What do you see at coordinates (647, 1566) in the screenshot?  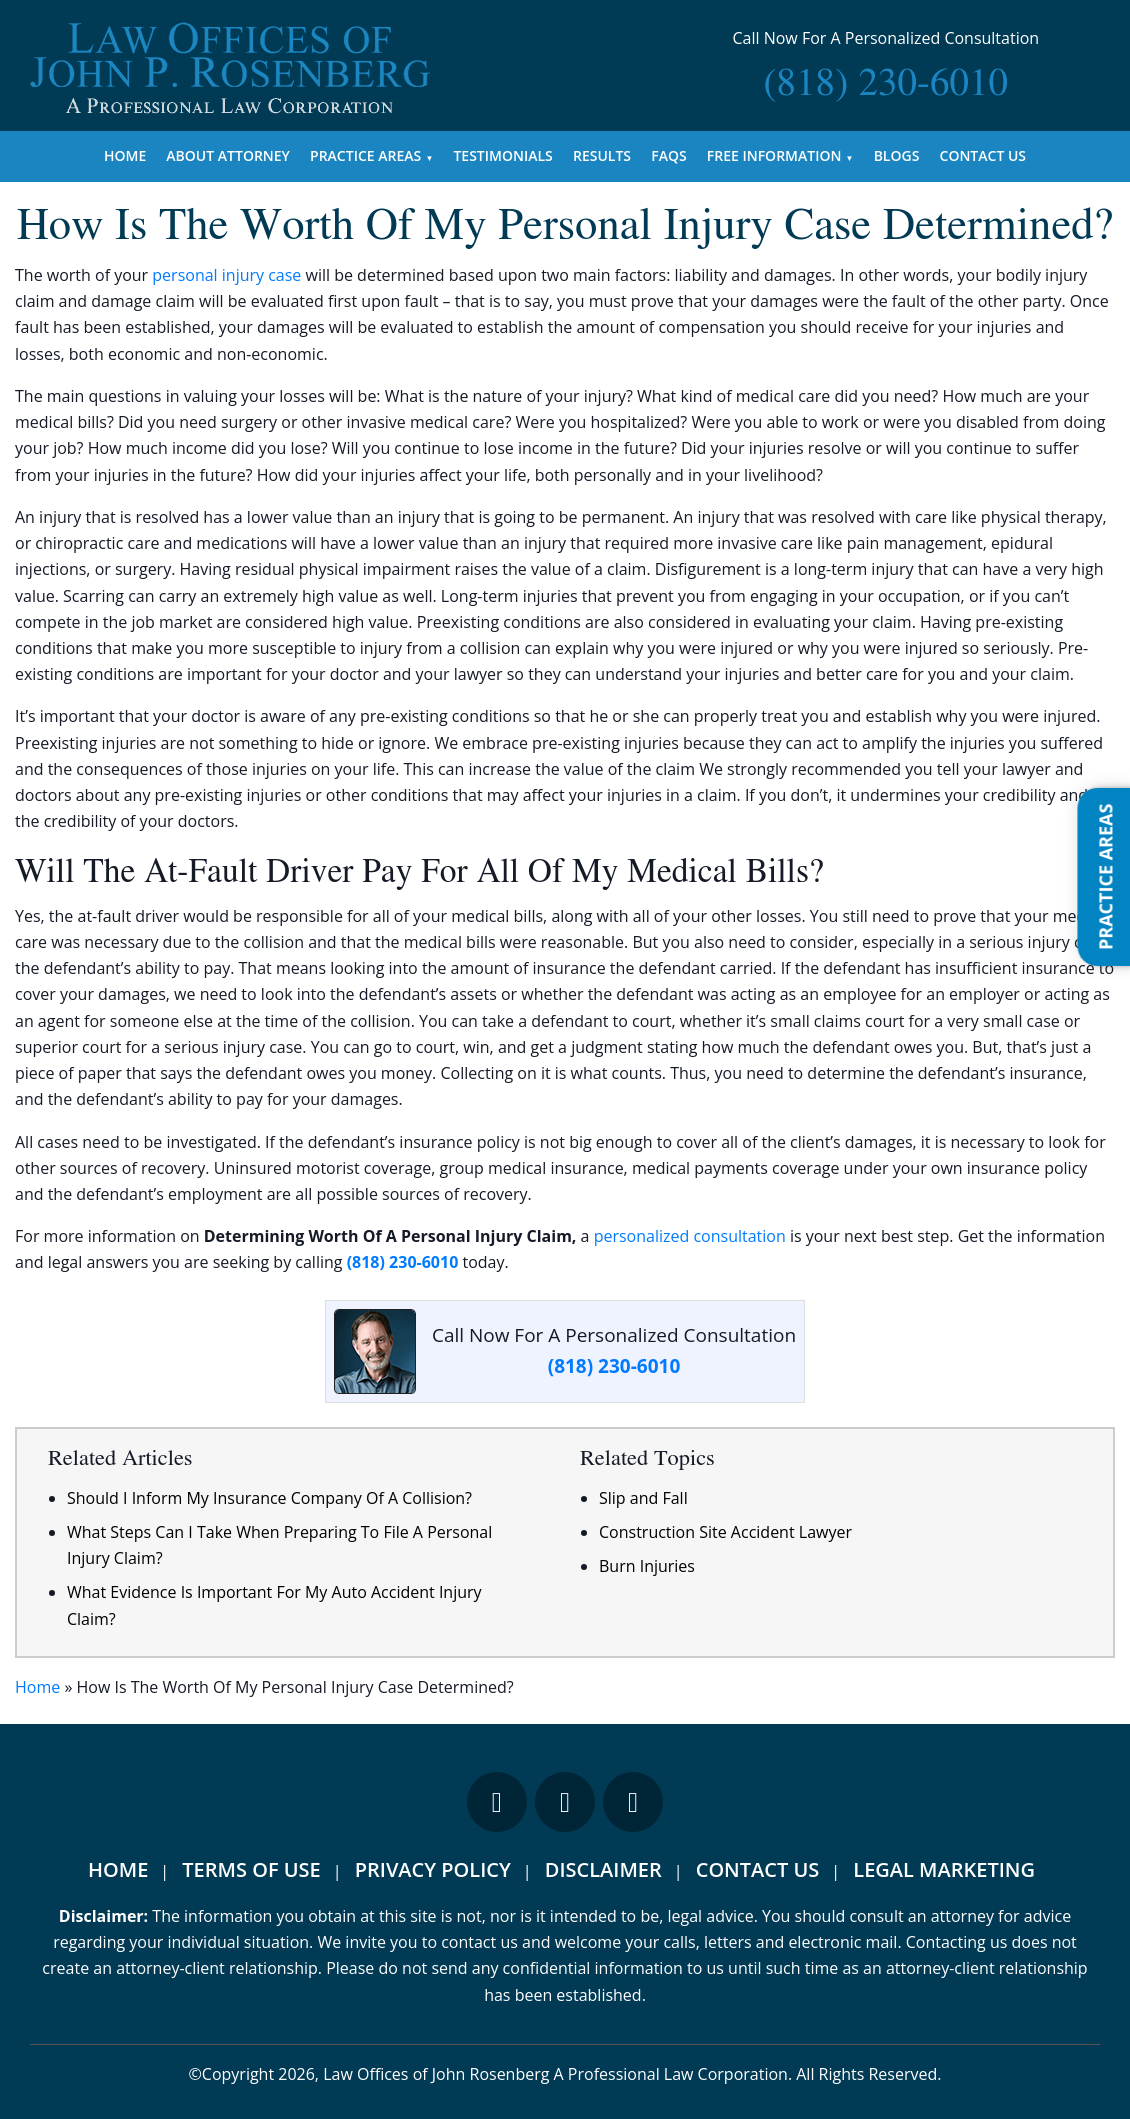 I see `Burn Injuries` at bounding box center [647, 1566].